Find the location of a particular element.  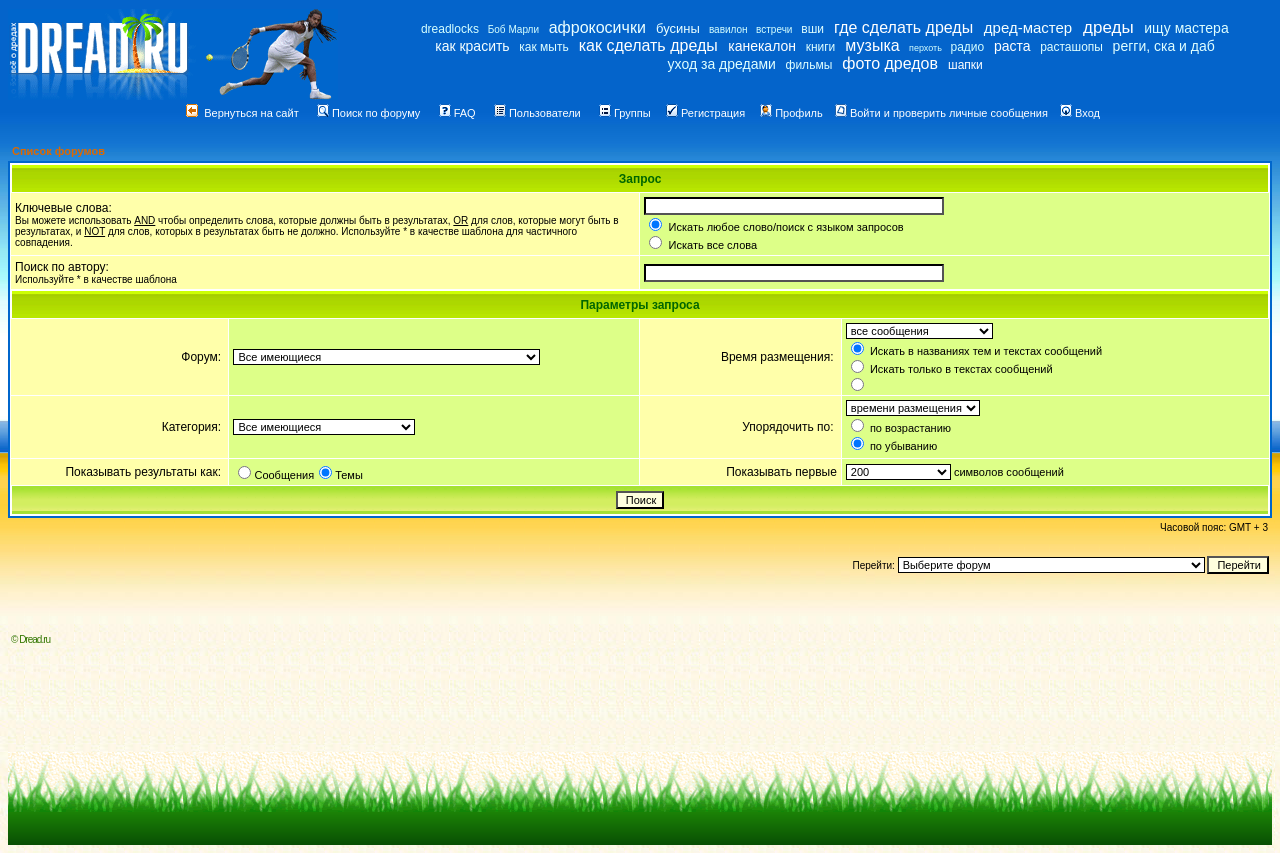

где сделать дреды is located at coordinates (903, 27).